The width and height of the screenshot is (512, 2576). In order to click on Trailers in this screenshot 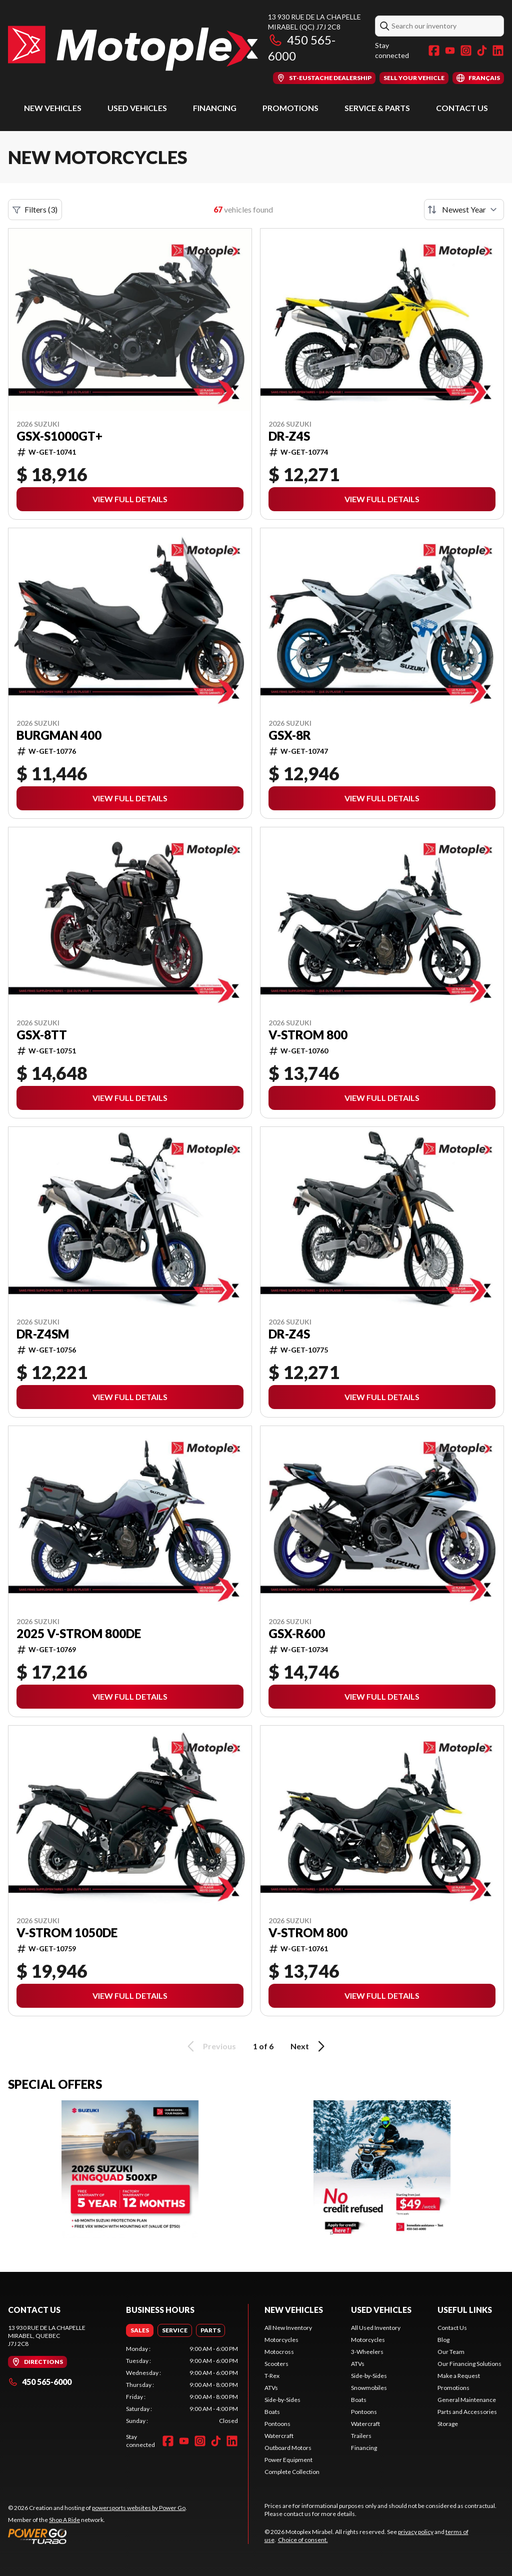, I will do `click(361, 2435)`.